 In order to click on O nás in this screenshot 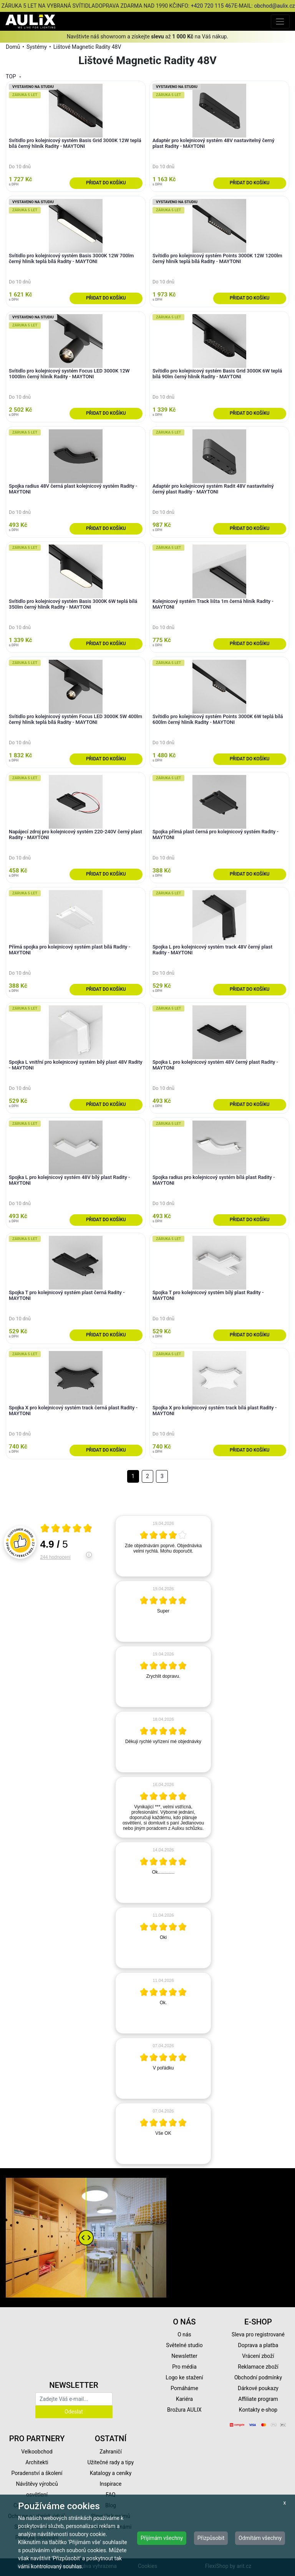, I will do `click(184, 2334)`.